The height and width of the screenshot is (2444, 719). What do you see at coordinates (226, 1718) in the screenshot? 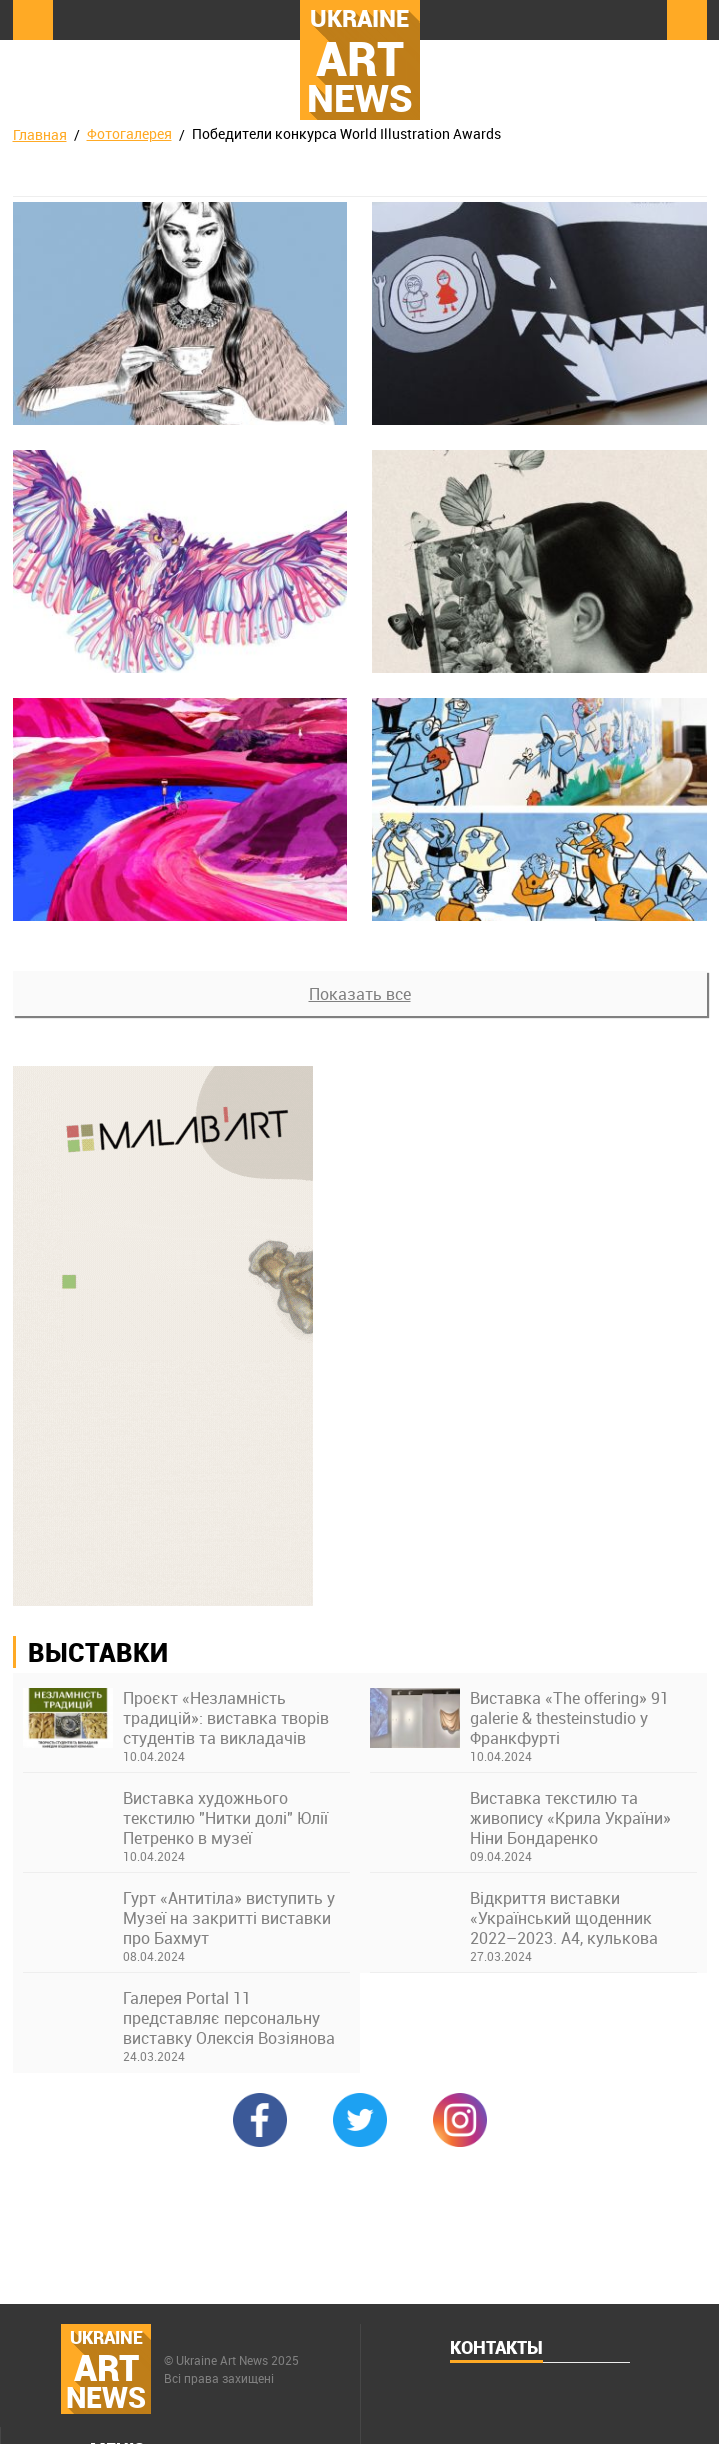
I see `Проєкт «Незламність традицій»: виставка творів студентів та викладачів Київської академії ім. М. Бойчука` at bounding box center [226, 1718].